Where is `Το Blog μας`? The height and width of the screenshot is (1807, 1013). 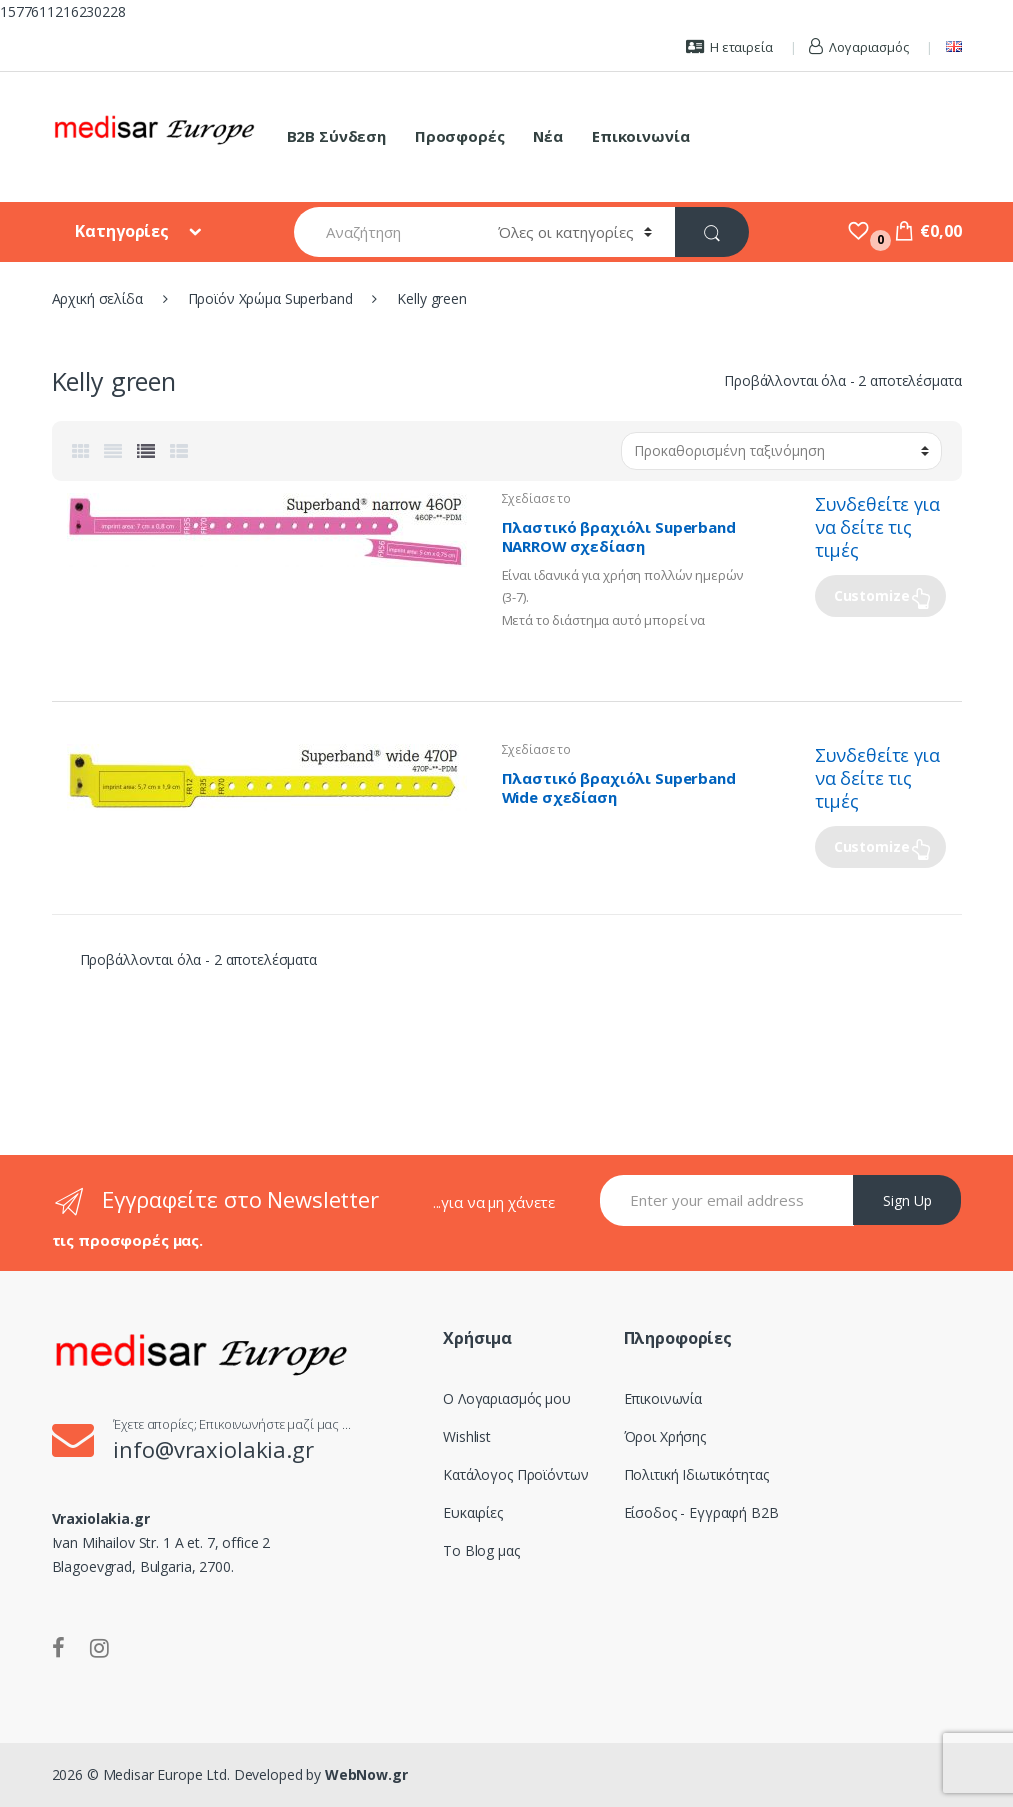 Το Blog μας is located at coordinates (481, 1550).